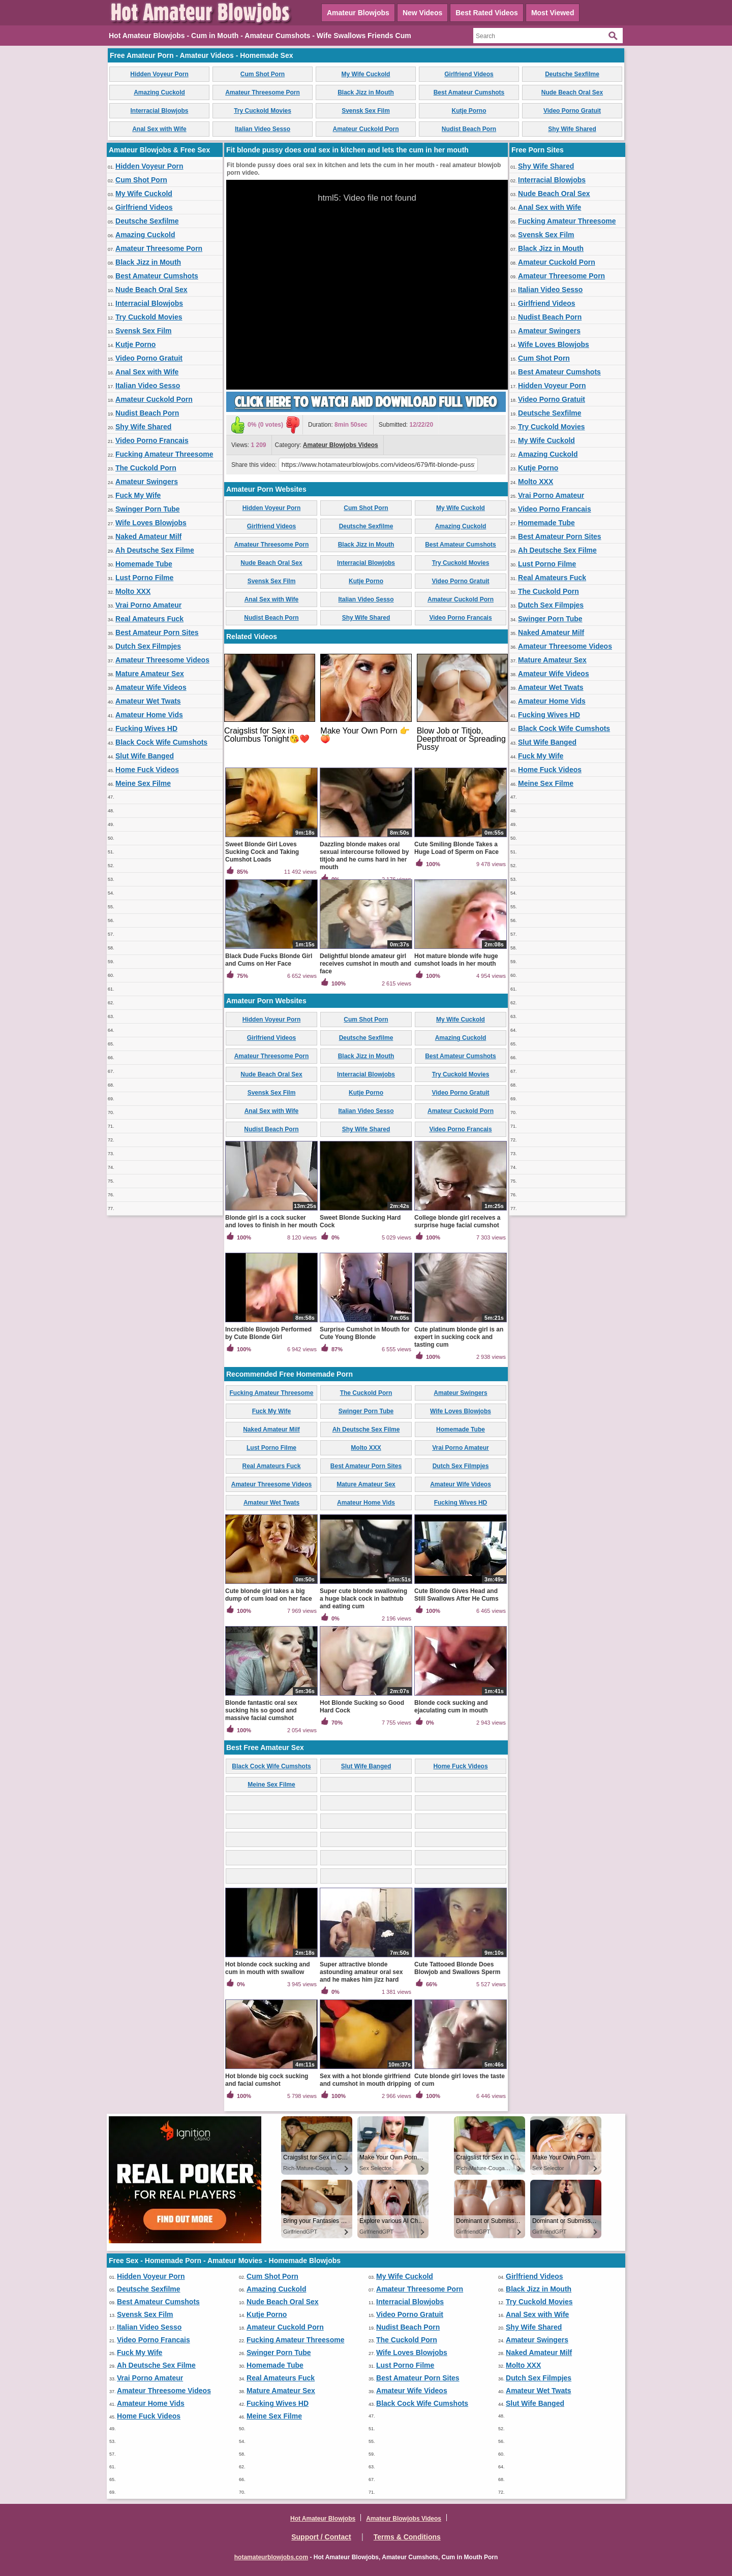 This screenshot has width=732, height=2576. I want to click on Dutch Sex Filmpjes, so click(148, 646).